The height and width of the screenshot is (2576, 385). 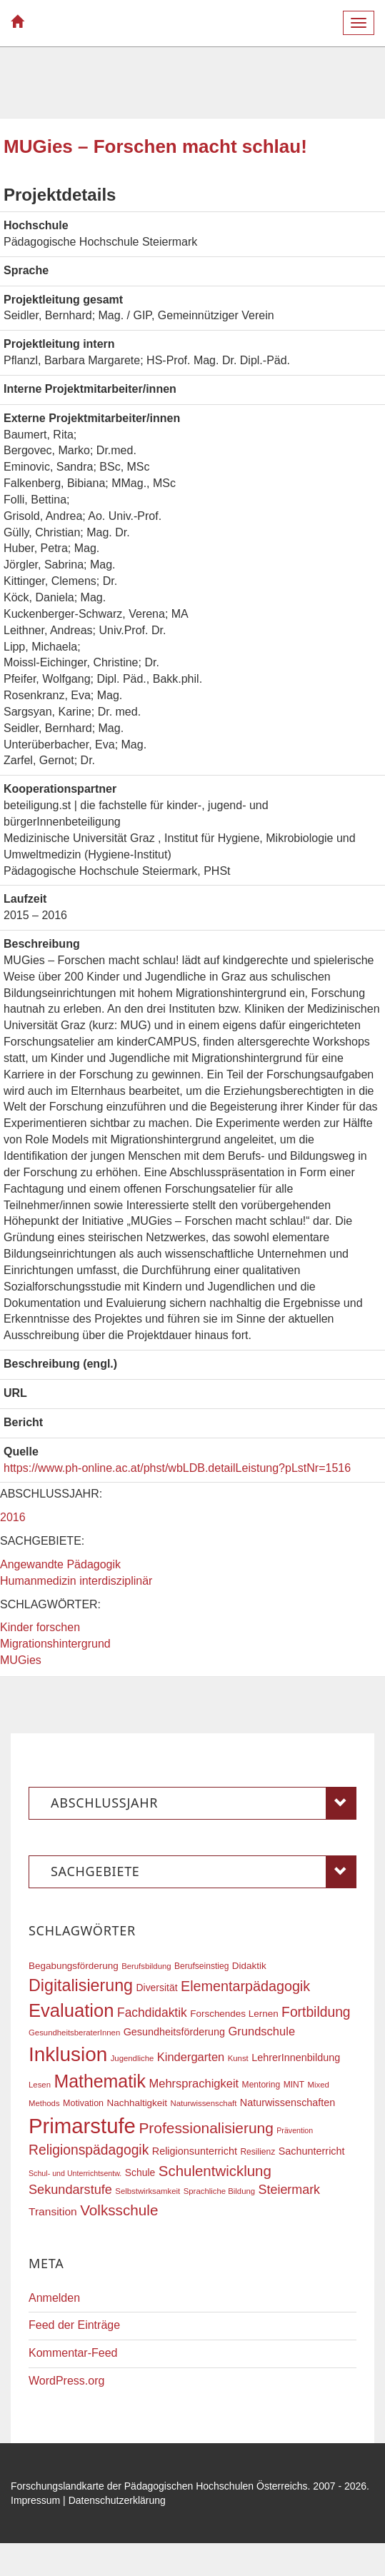 I want to click on Motivation [Motivation (18 Einträge)], so click(x=83, y=2103).